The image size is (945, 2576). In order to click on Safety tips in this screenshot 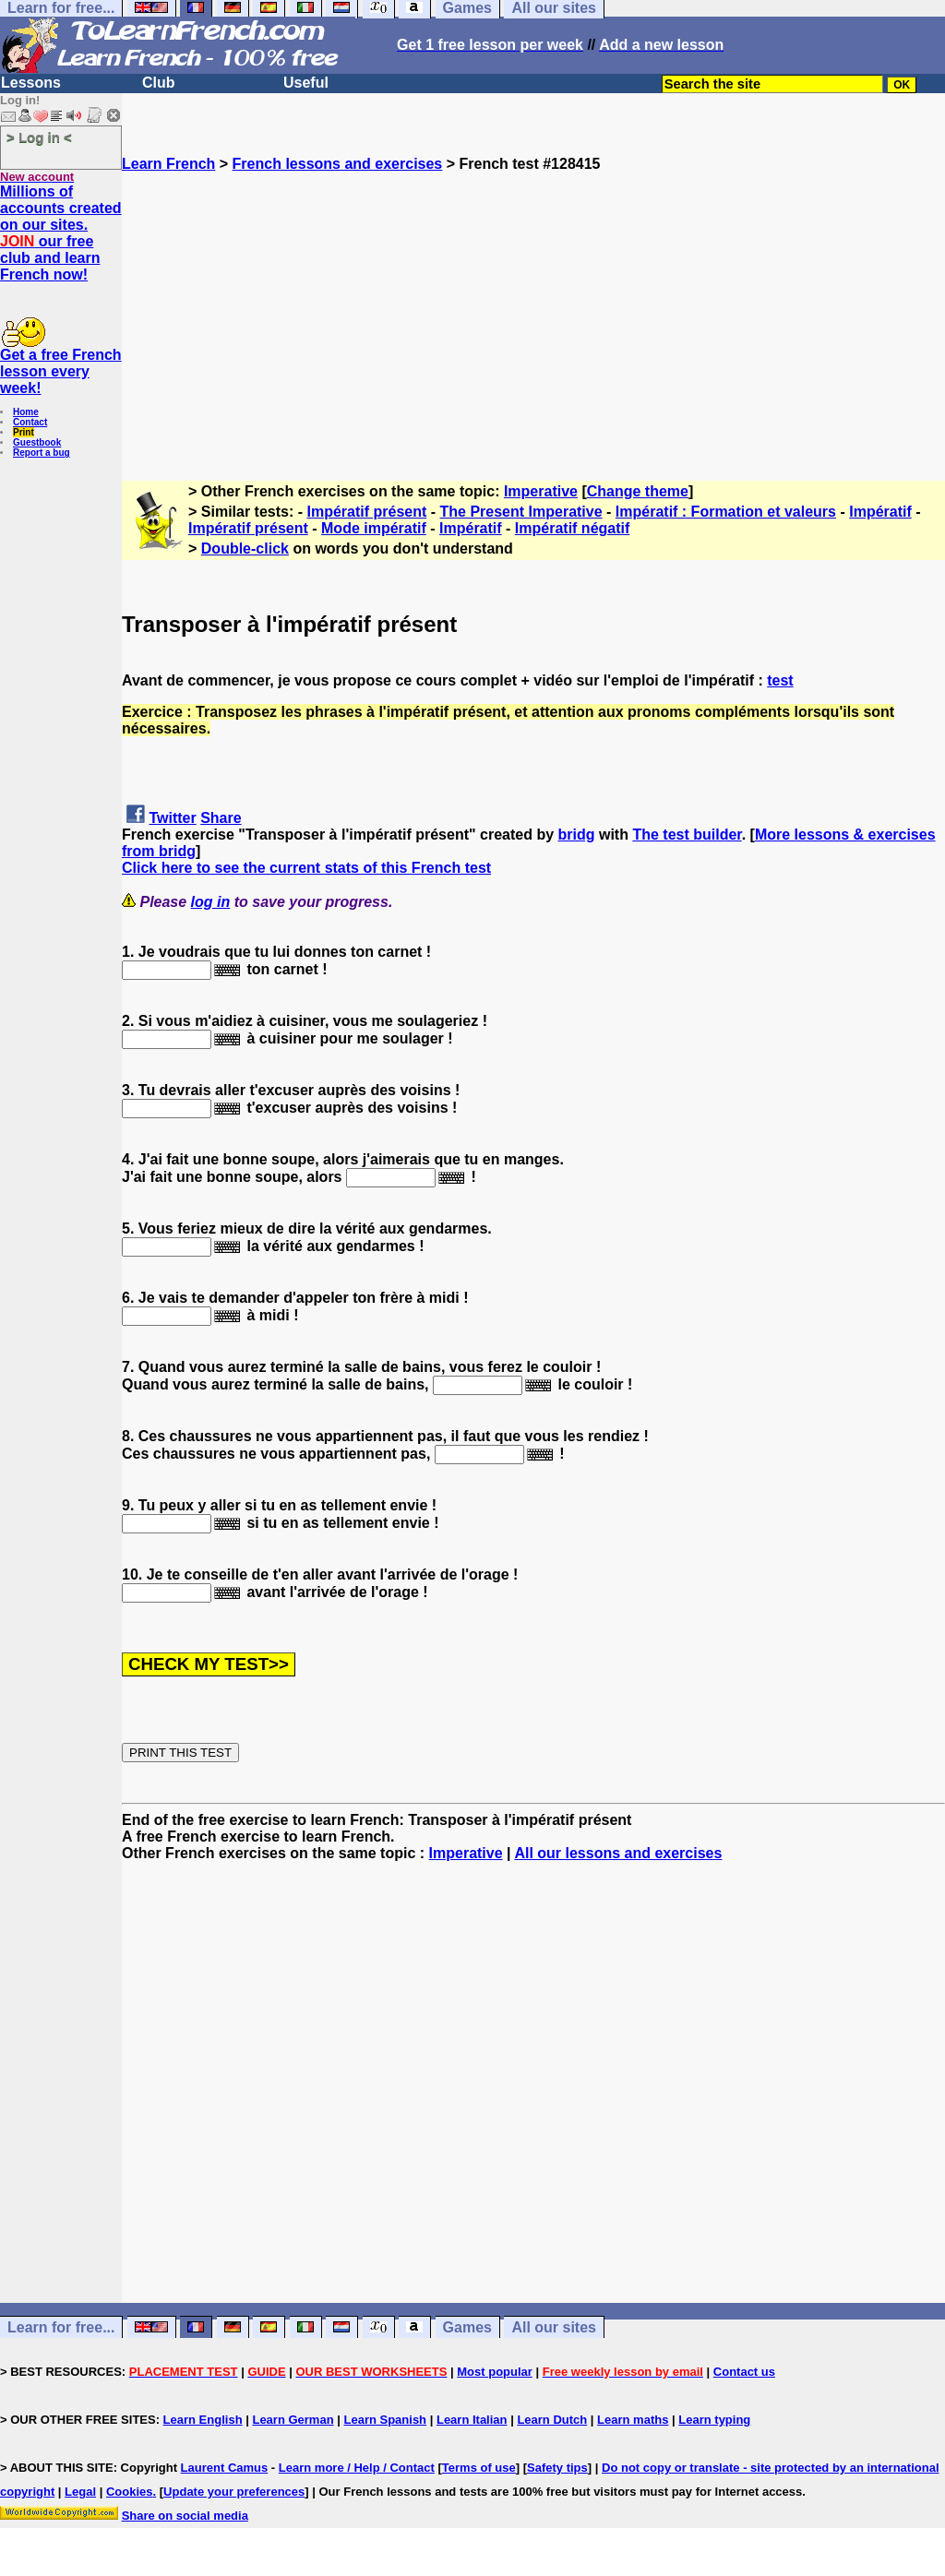, I will do `click(557, 2468)`.